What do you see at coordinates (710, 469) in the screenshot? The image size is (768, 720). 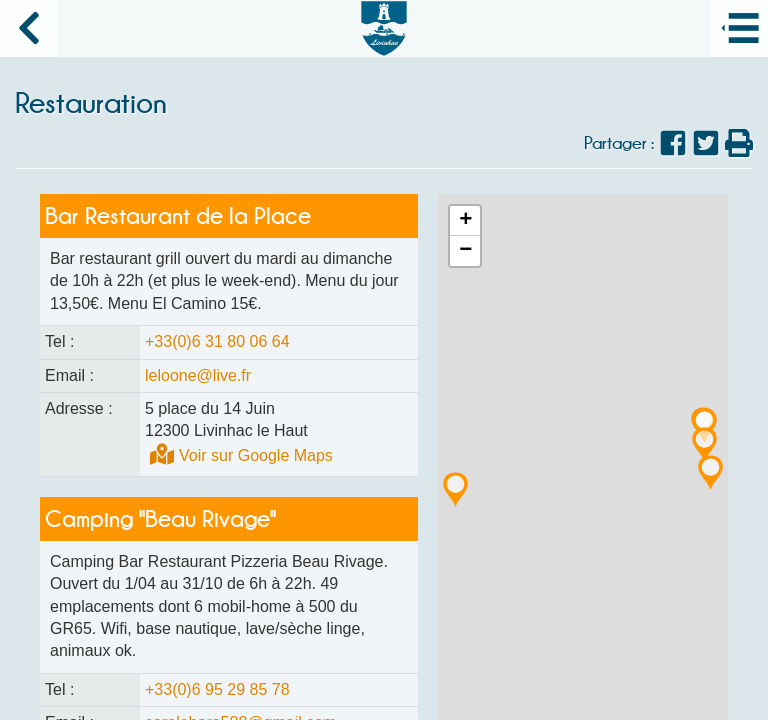 I see `[button]` at bounding box center [710, 469].